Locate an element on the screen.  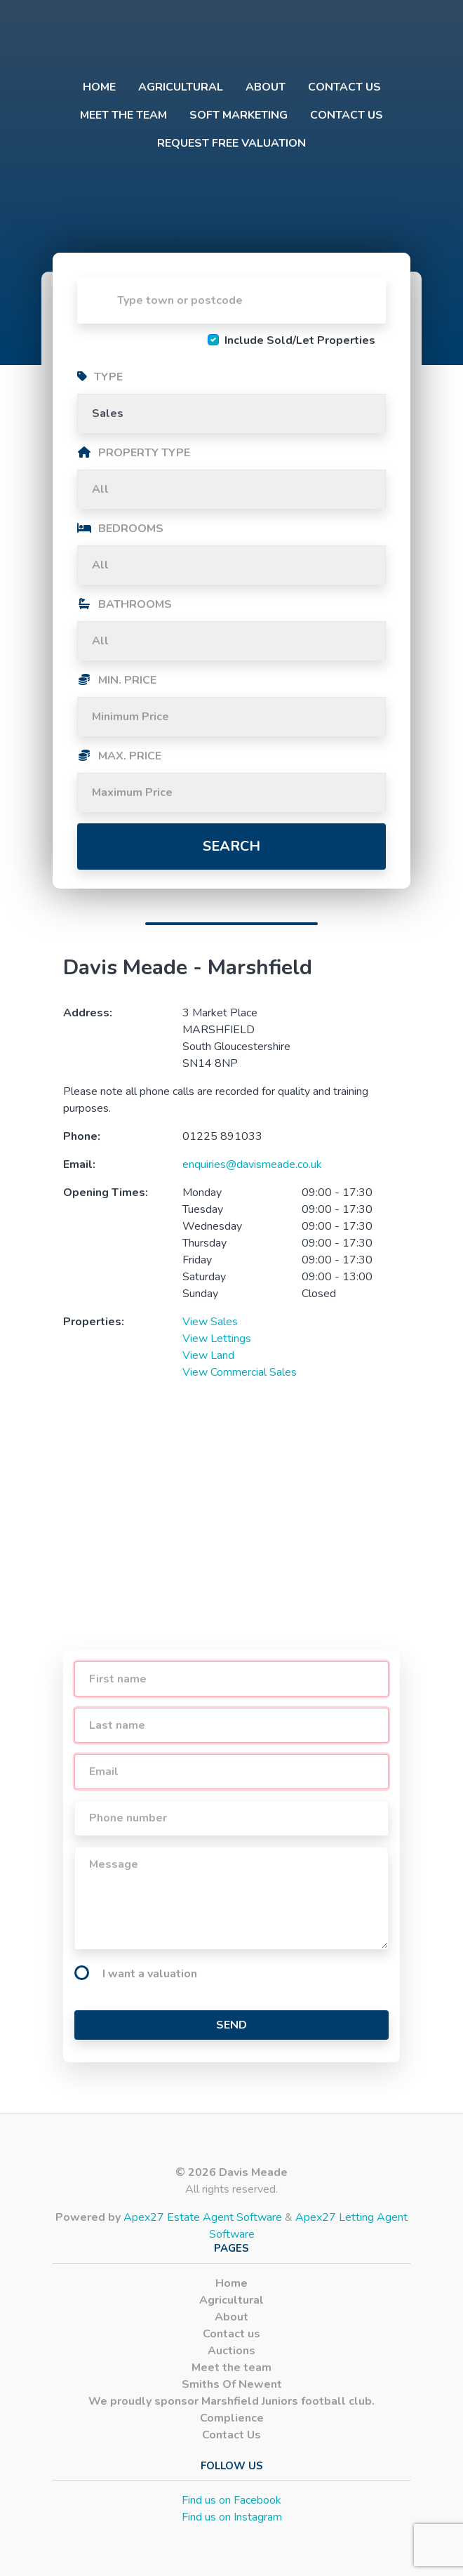
View Land is located at coordinates (208, 1355).